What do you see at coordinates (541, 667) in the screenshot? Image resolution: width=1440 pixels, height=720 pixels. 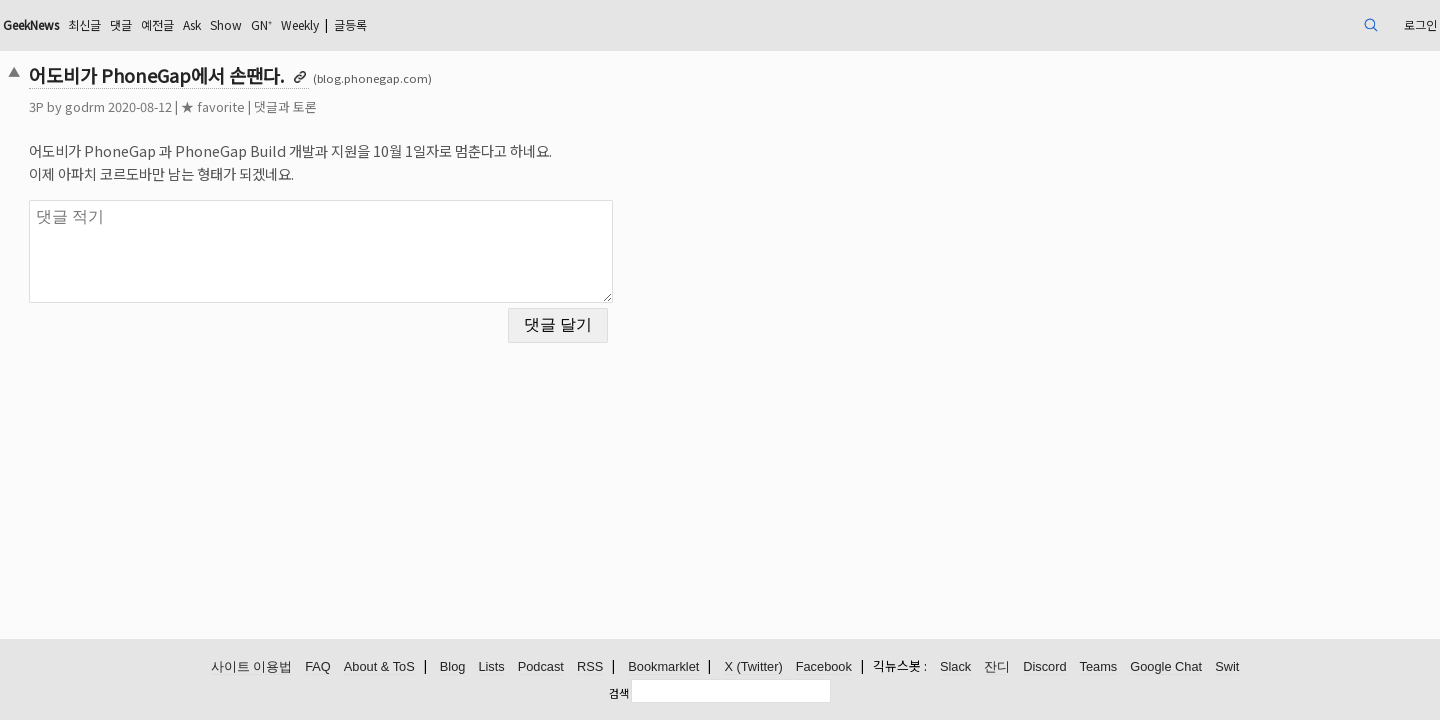 I see `Podcast` at bounding box center [541, 667].